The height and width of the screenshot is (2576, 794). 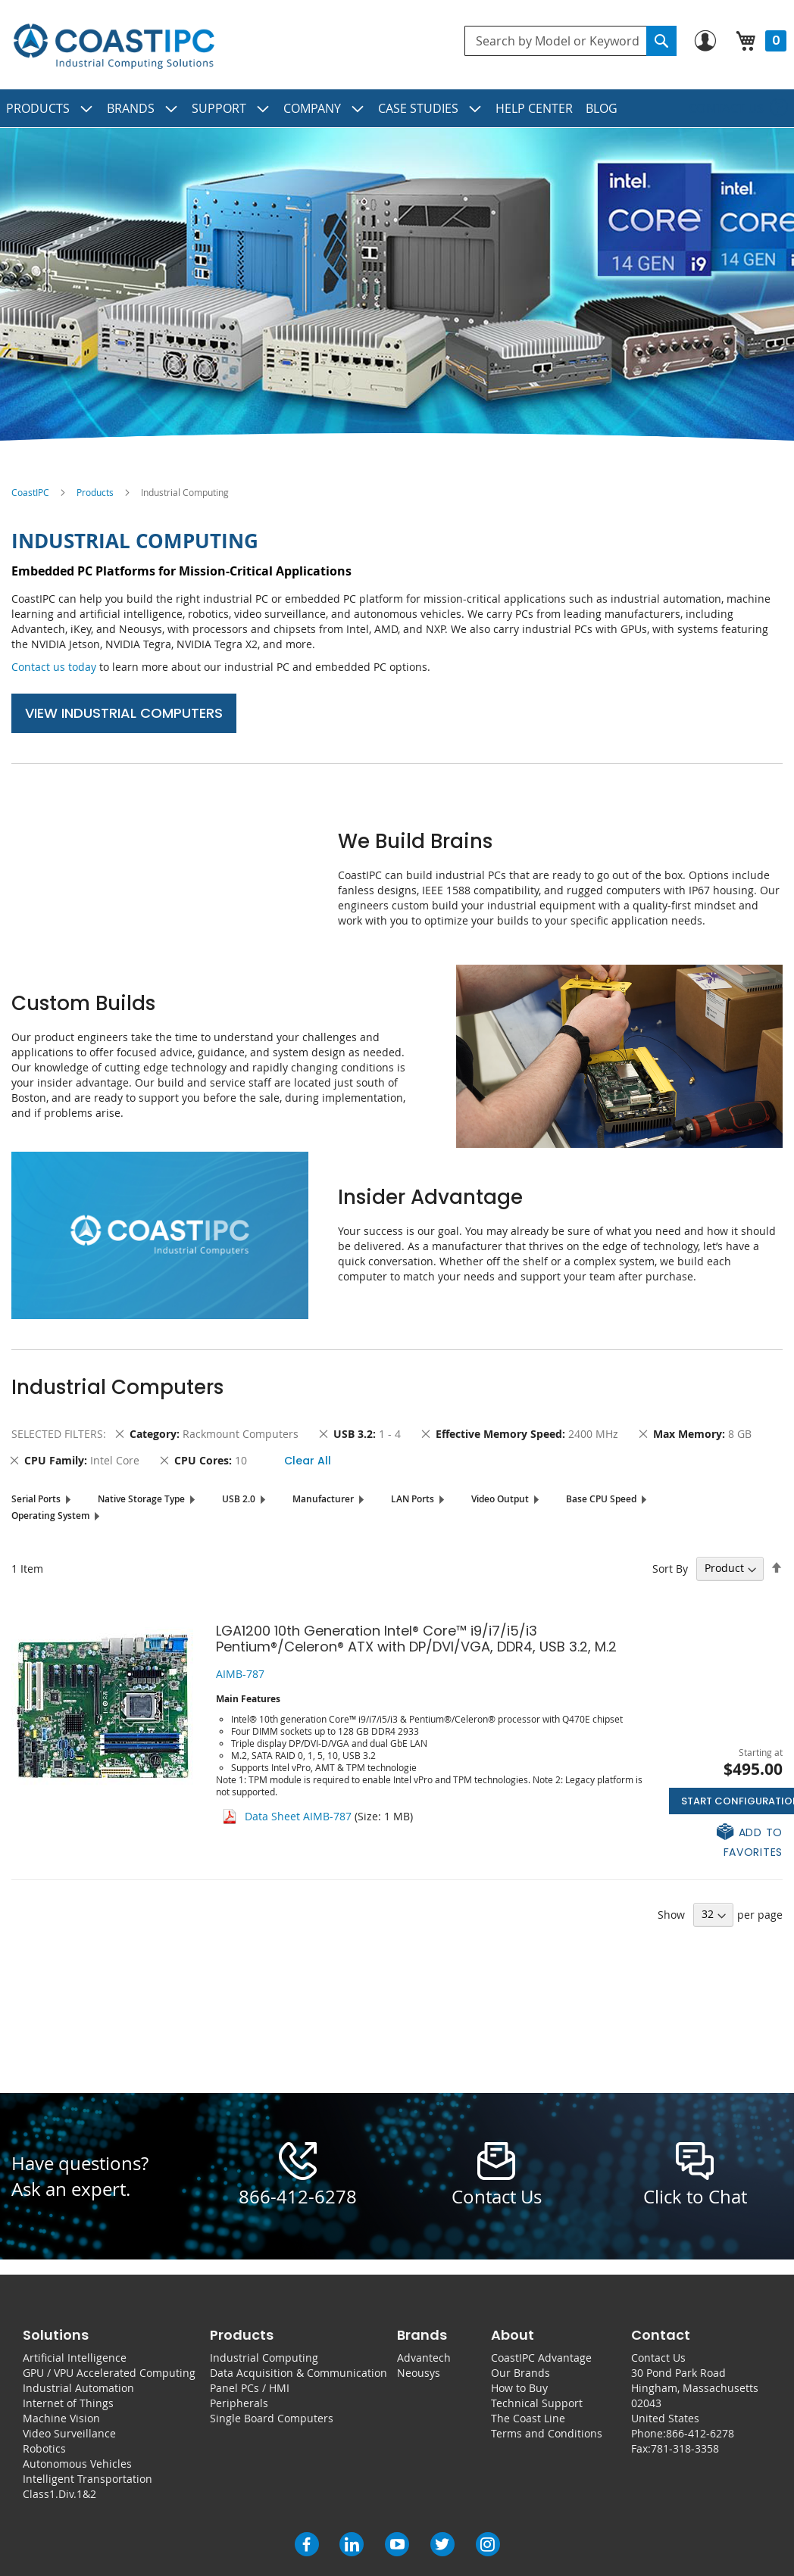 I want to click on Native Storage Type [tab], so click(x=141, y=1498).